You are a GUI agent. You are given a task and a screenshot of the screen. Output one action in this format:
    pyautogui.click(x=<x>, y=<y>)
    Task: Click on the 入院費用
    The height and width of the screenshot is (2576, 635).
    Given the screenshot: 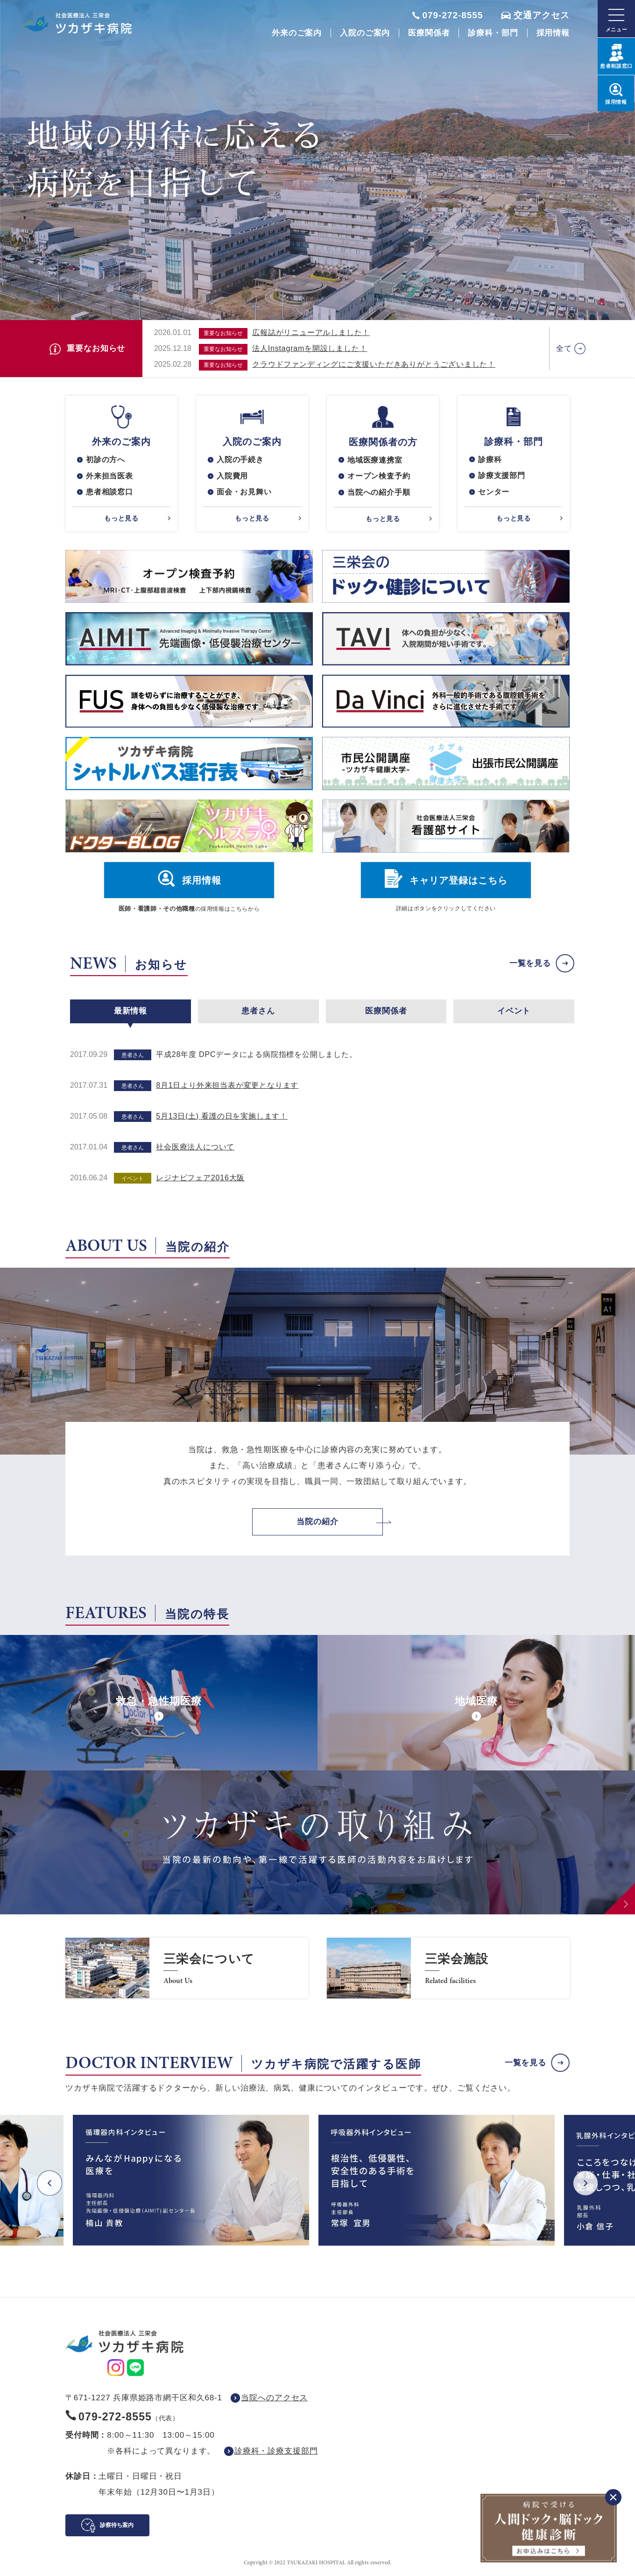 What is the action you would take?
    pyautogui.click(x=232, y=476)
    